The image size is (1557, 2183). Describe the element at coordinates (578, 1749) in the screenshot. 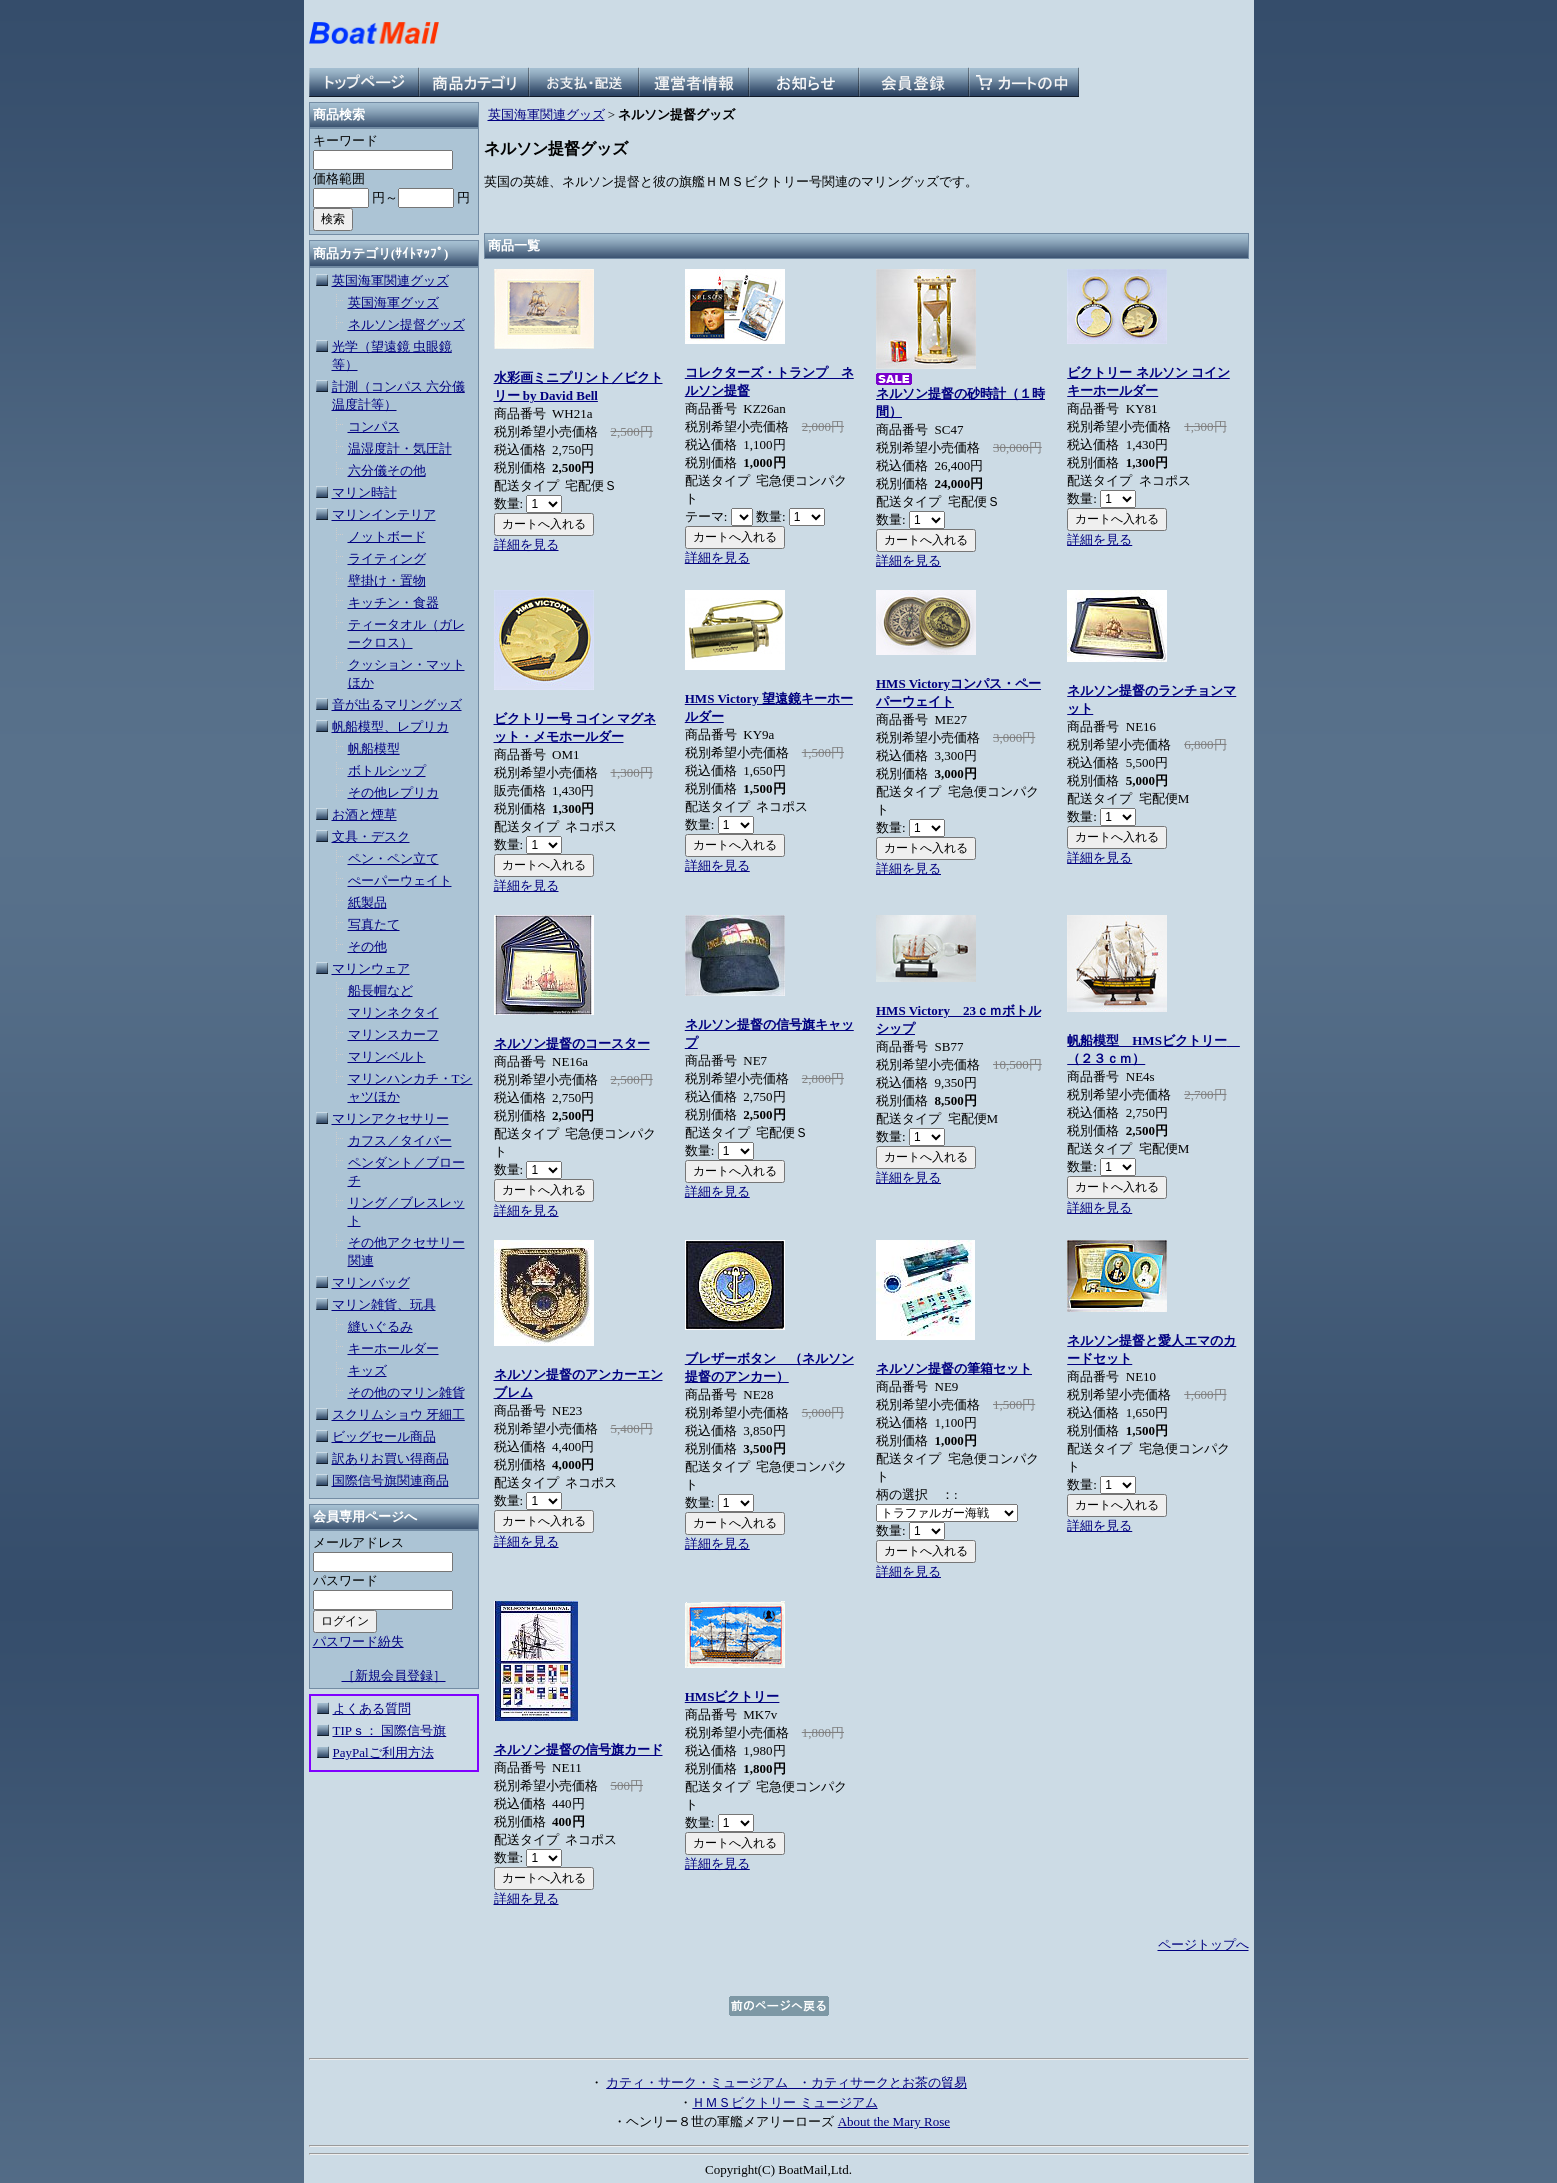

I see `ネルソン提督の信号旗カード` at that location.